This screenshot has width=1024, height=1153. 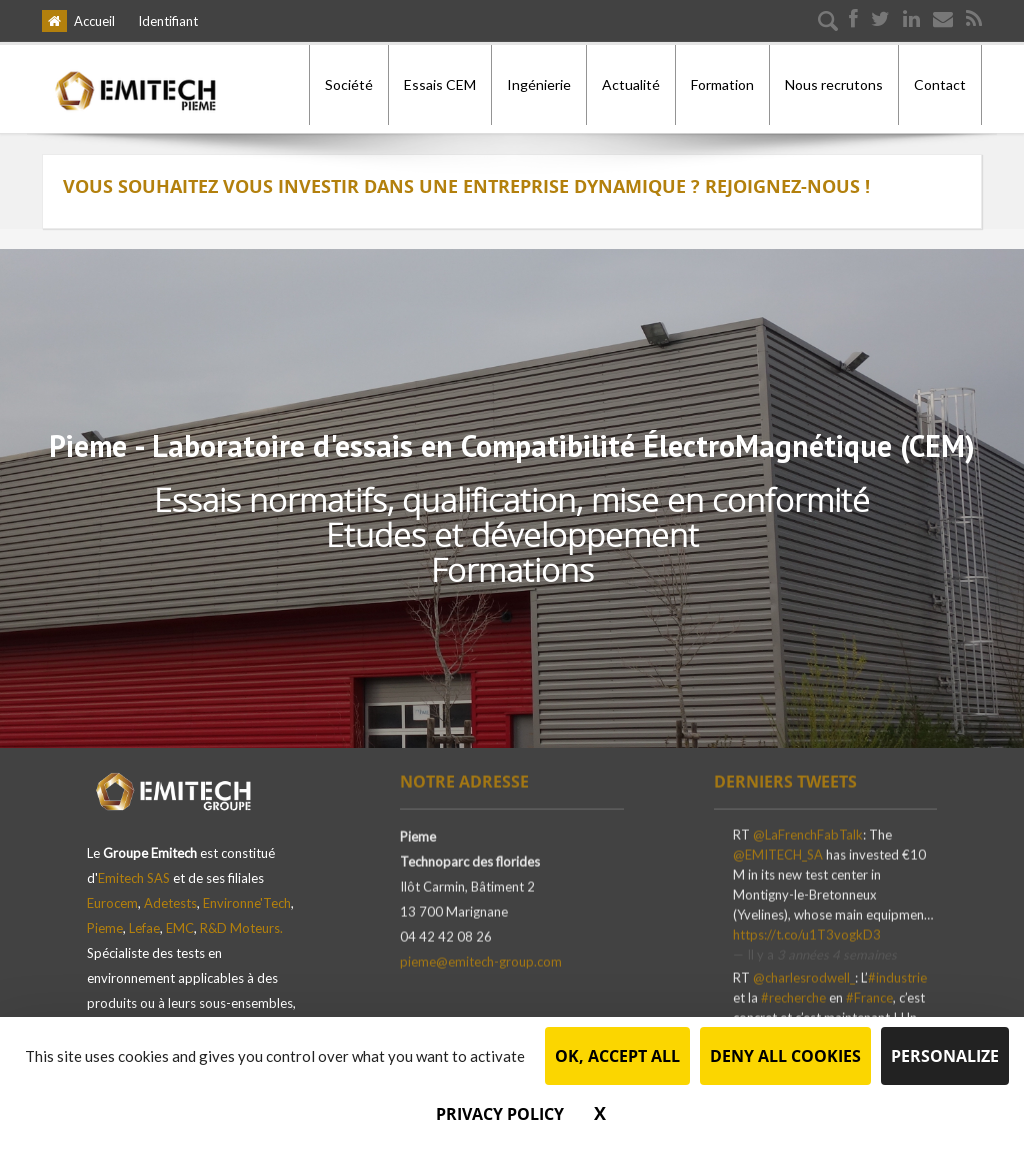 I want to click on pieme@emitech-group.com, so click(x=481, y=960).